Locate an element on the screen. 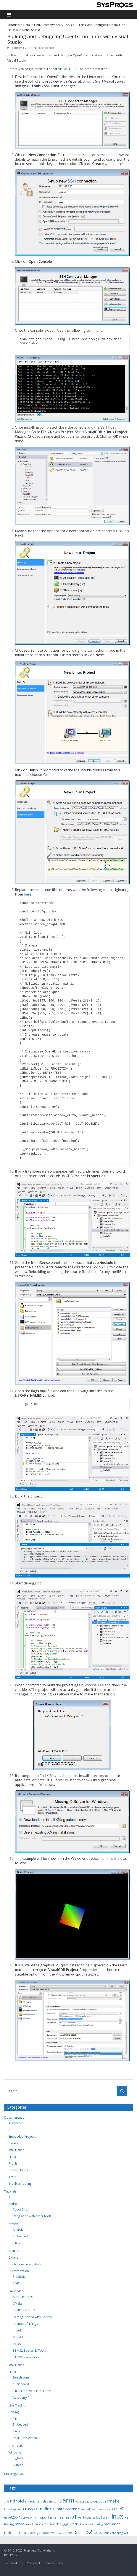 The height and width of the screenshot is (2576, 137). Privacy Policy is located at coordinates (53, 2563).